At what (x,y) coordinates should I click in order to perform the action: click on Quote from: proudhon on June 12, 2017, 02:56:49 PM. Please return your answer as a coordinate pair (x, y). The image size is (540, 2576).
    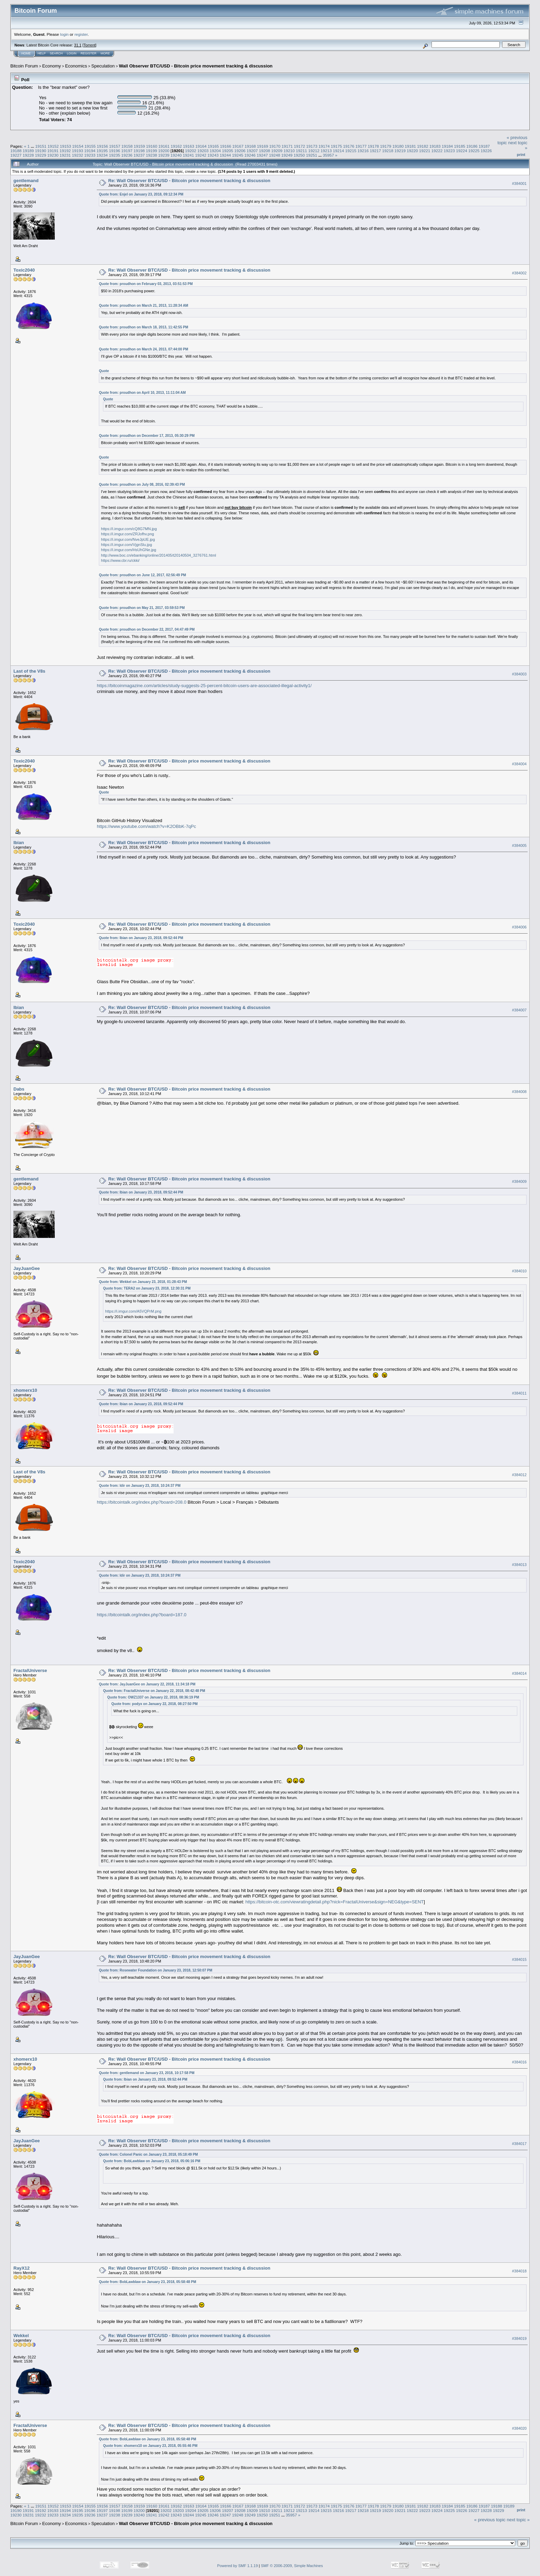
    Looking at the image, I should click on (142, 575).